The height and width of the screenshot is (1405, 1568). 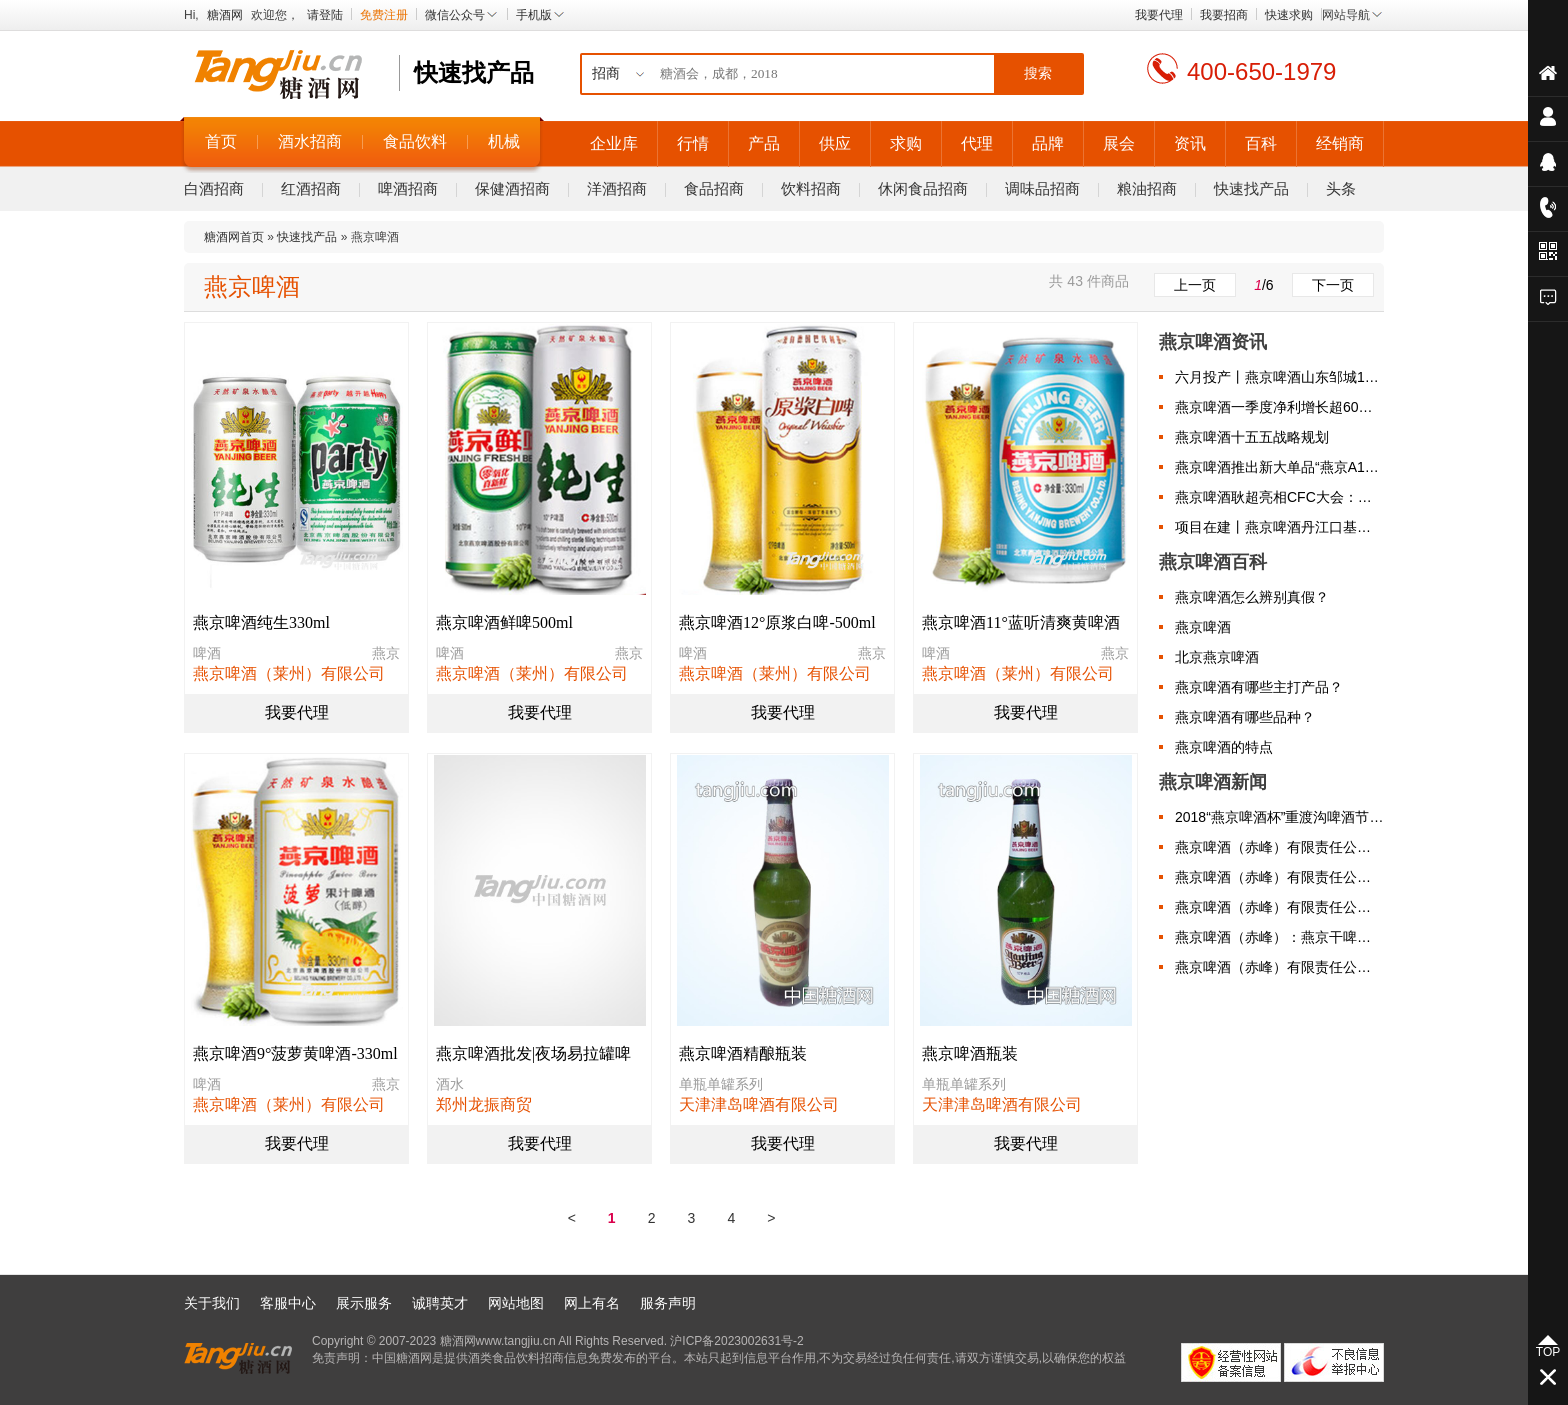 What do you see at coordinates (977, 143) in the screenshot?
I see `代理` at bounding box center [977, 143].